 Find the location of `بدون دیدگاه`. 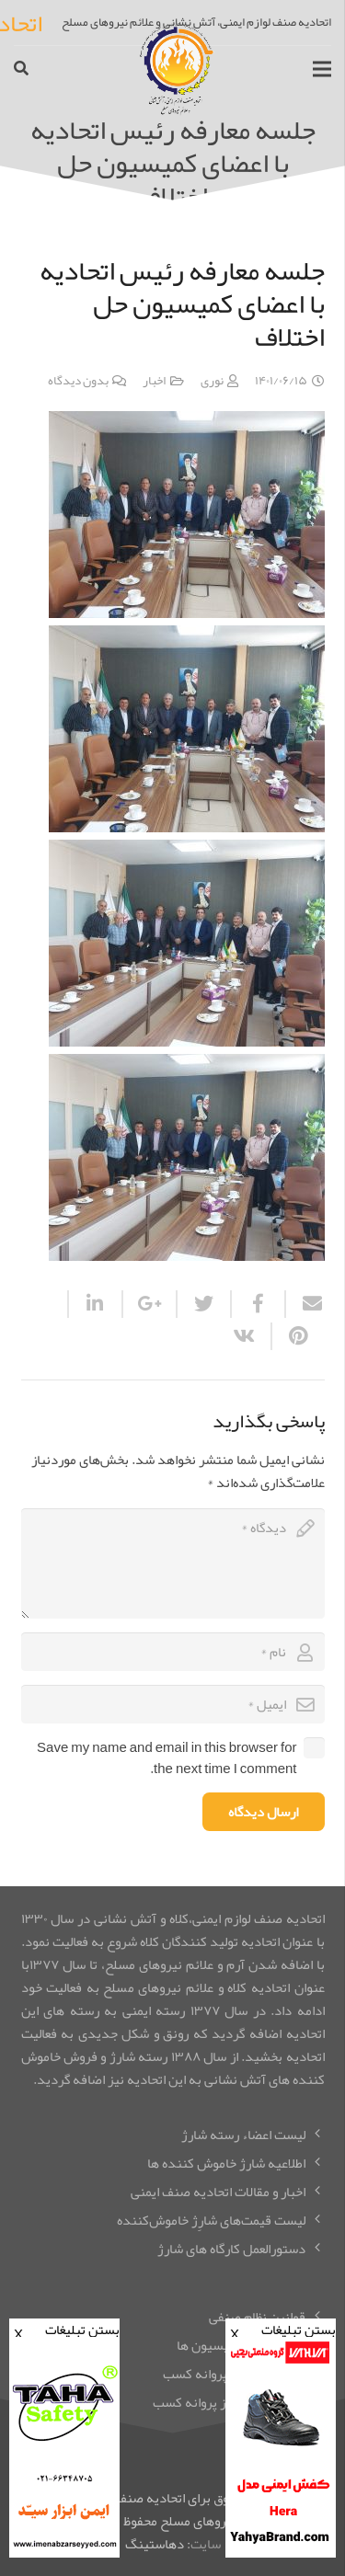

بدون دیدگاه is located at coordinates (78, 380).